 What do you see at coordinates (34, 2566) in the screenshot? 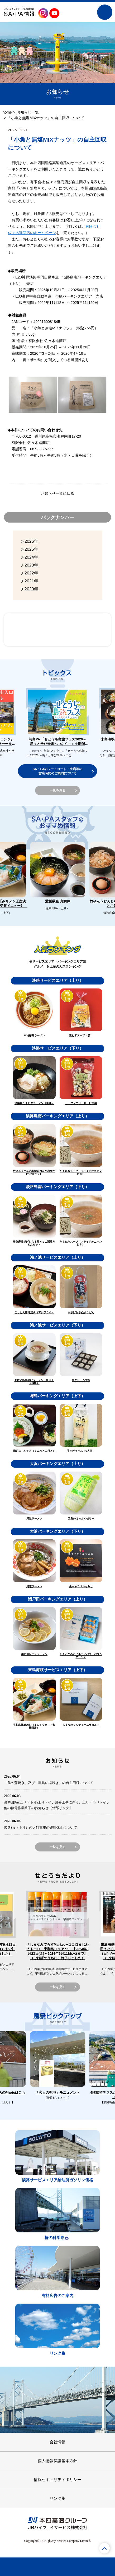
I see `SA・PAを調べる` at bounding box center [34, 2566].